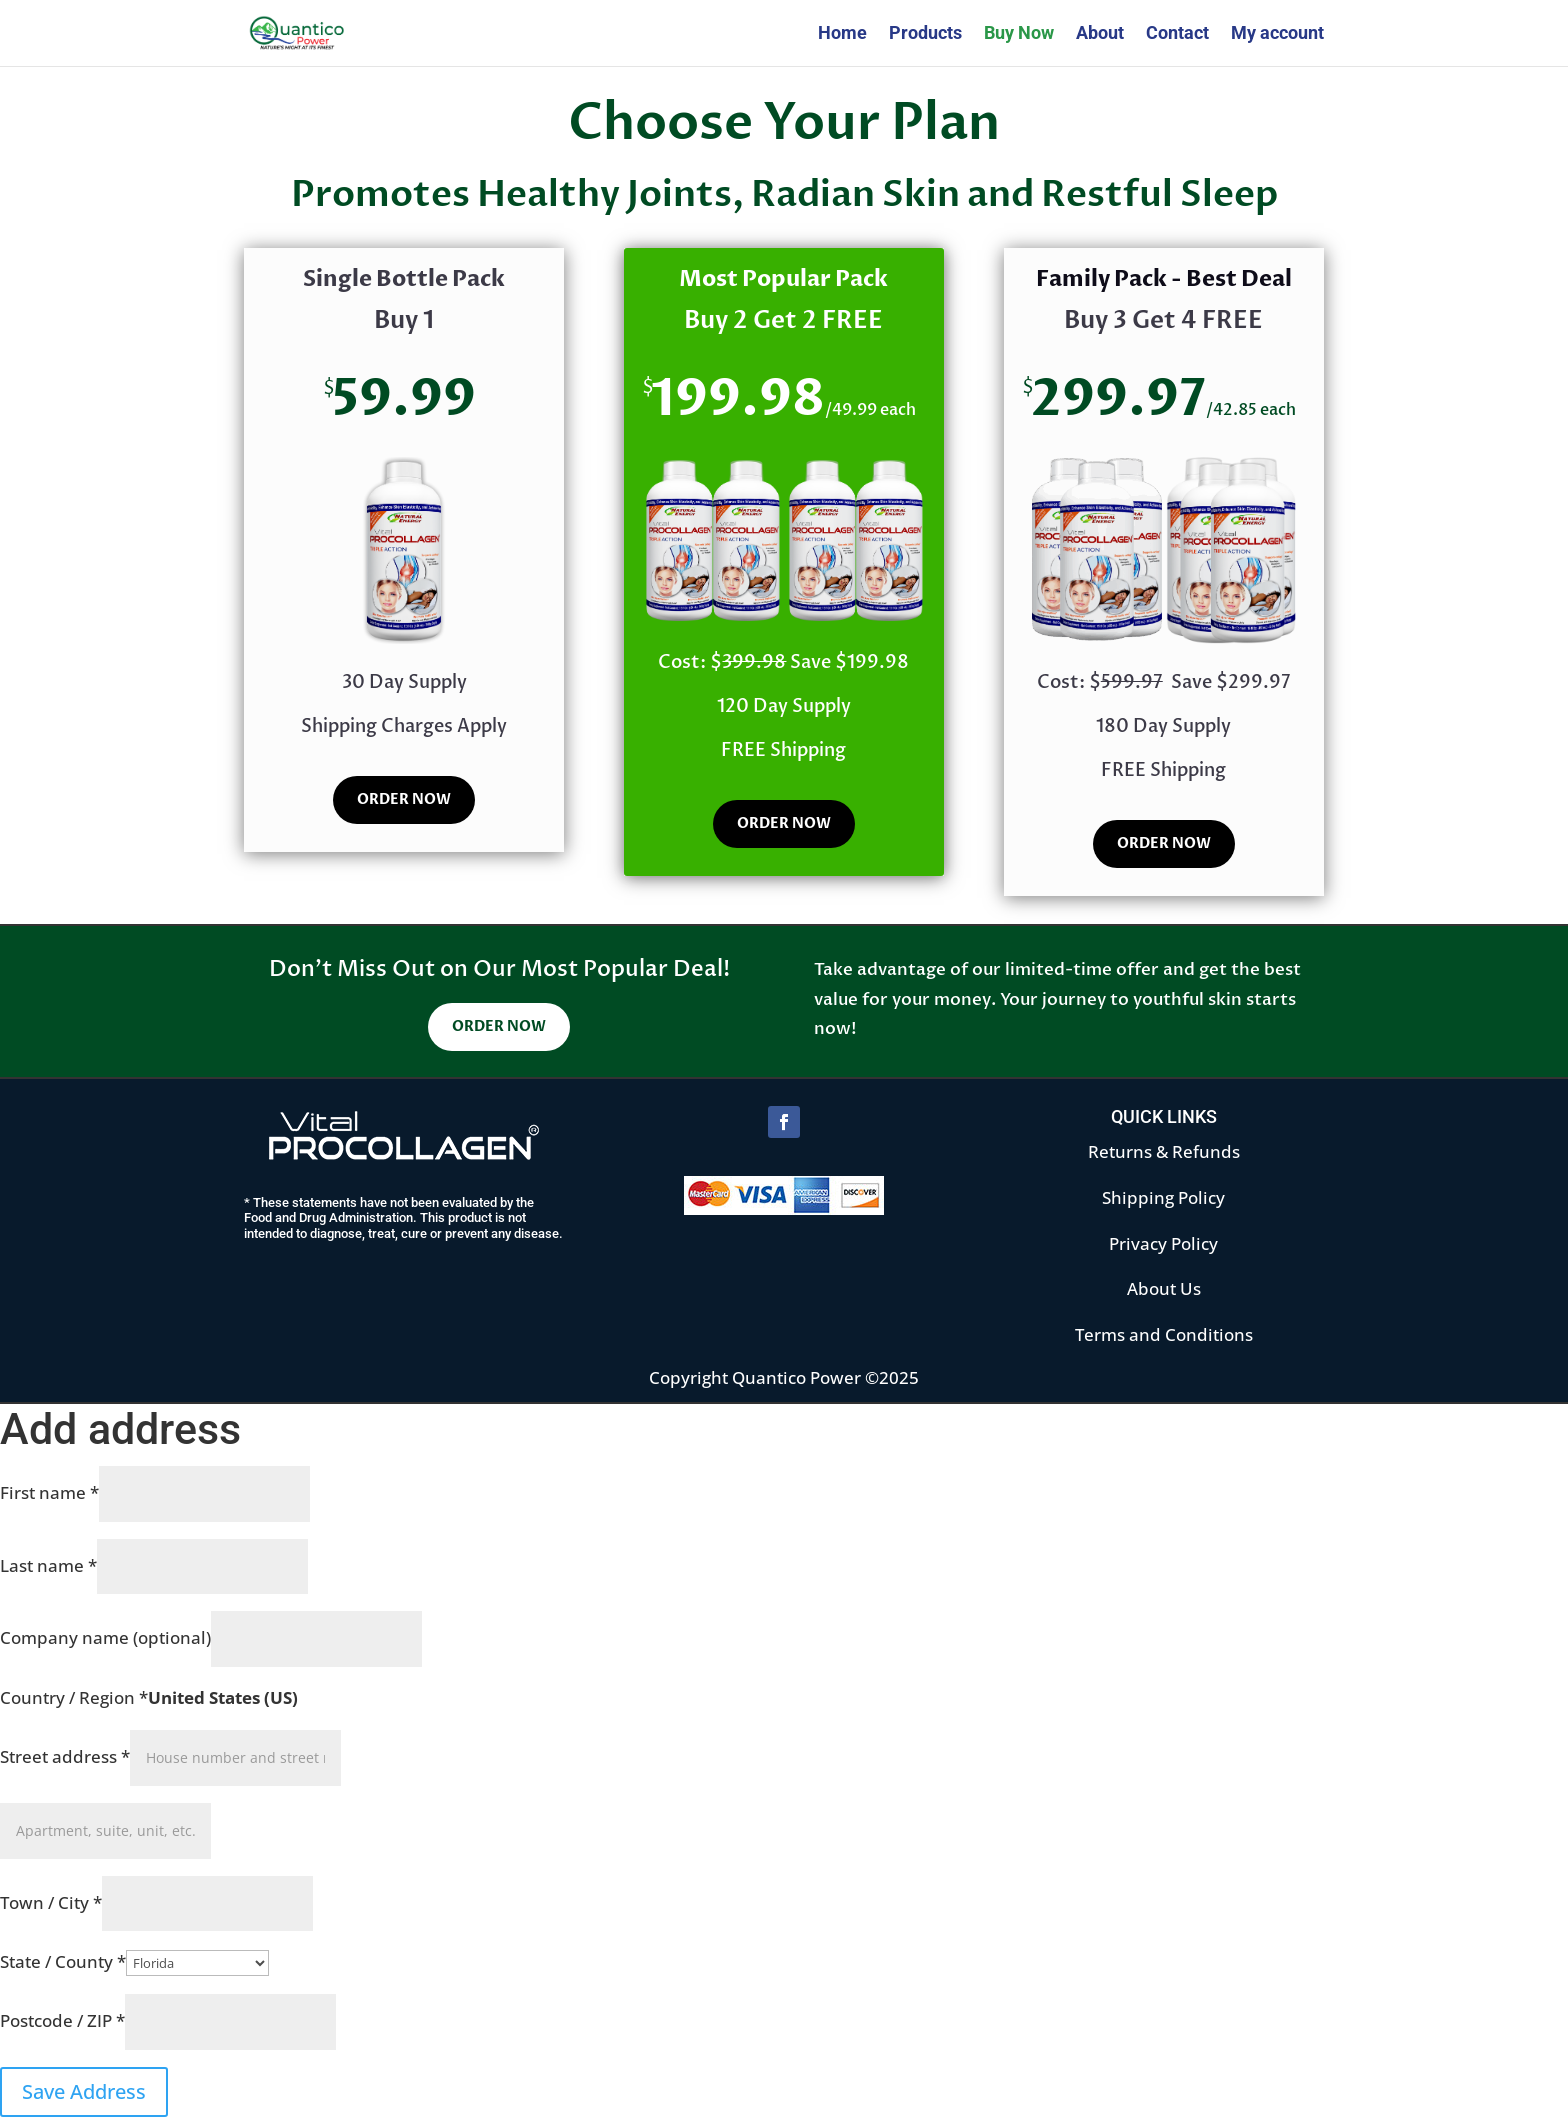 This screenshot has width=1568, height=2117. I want to click on Street address, so click(65, 1756).